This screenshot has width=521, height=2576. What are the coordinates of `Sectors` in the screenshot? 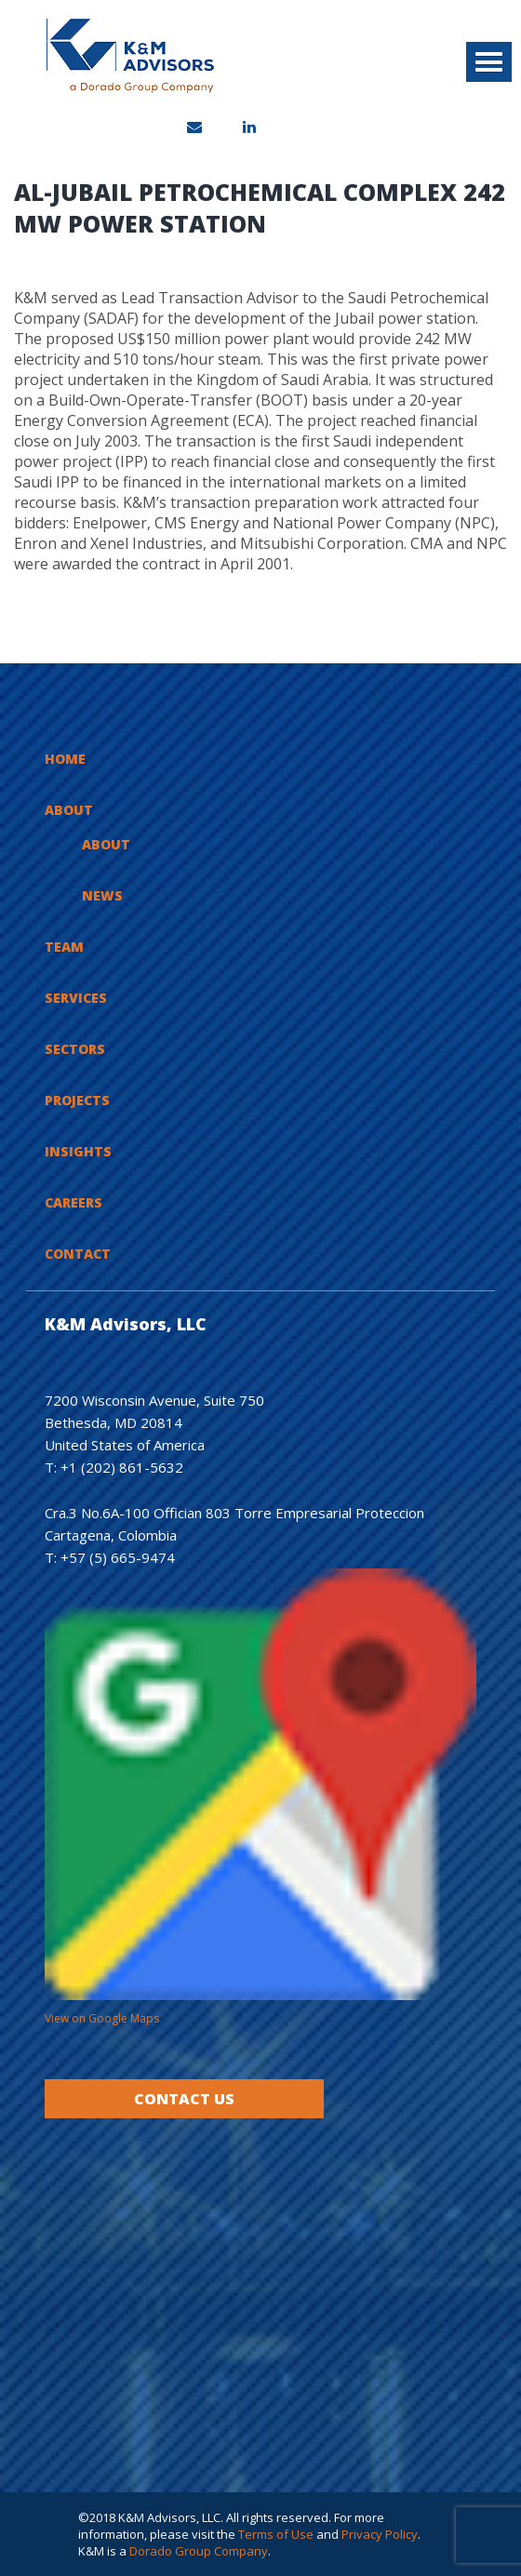 It's located at (75, 1049).